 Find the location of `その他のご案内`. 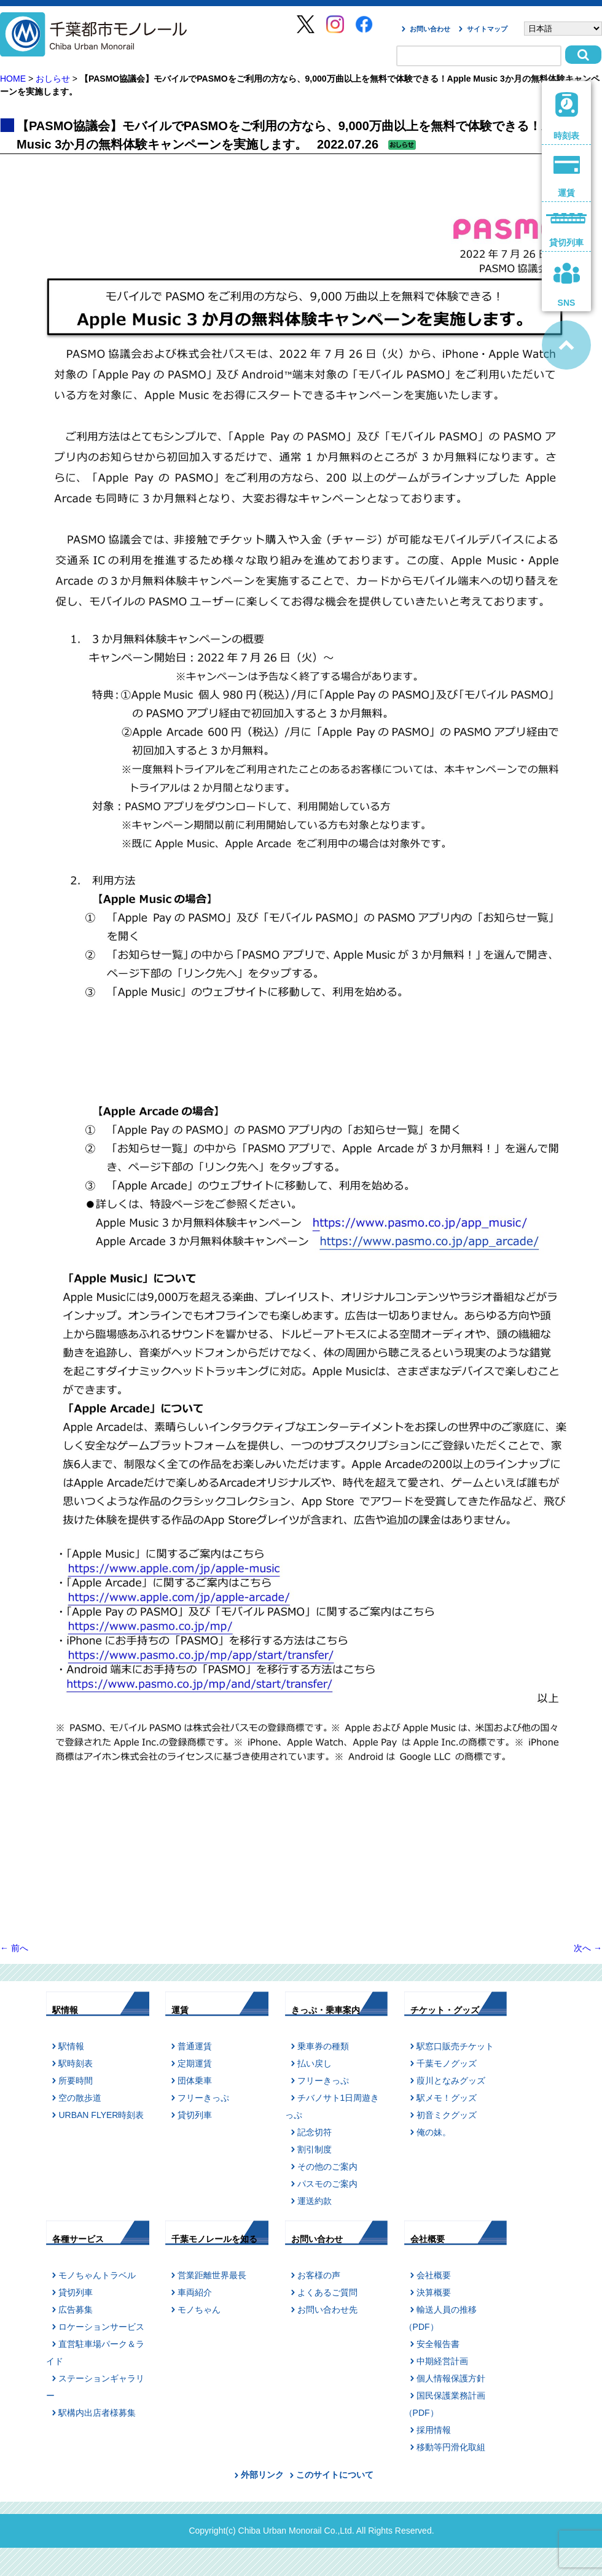

その他のご案内 is located at coordinates (327, 2166).